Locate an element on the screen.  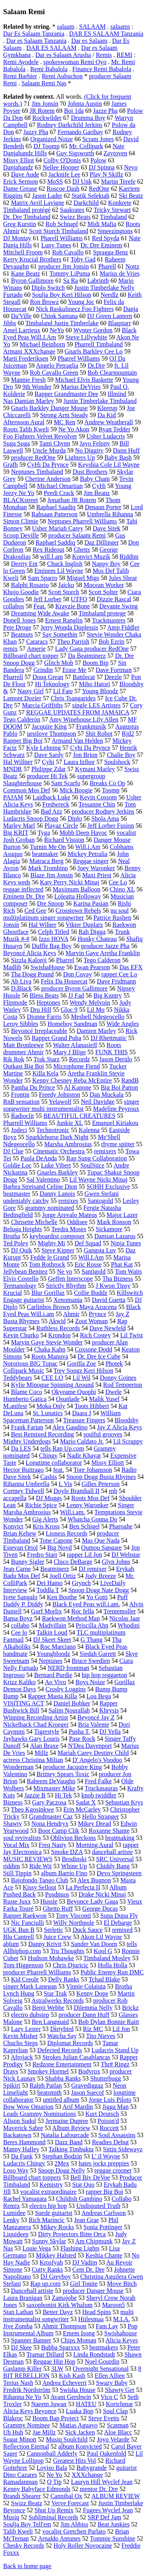
Jules Shear is located at coordinates (123, 577).